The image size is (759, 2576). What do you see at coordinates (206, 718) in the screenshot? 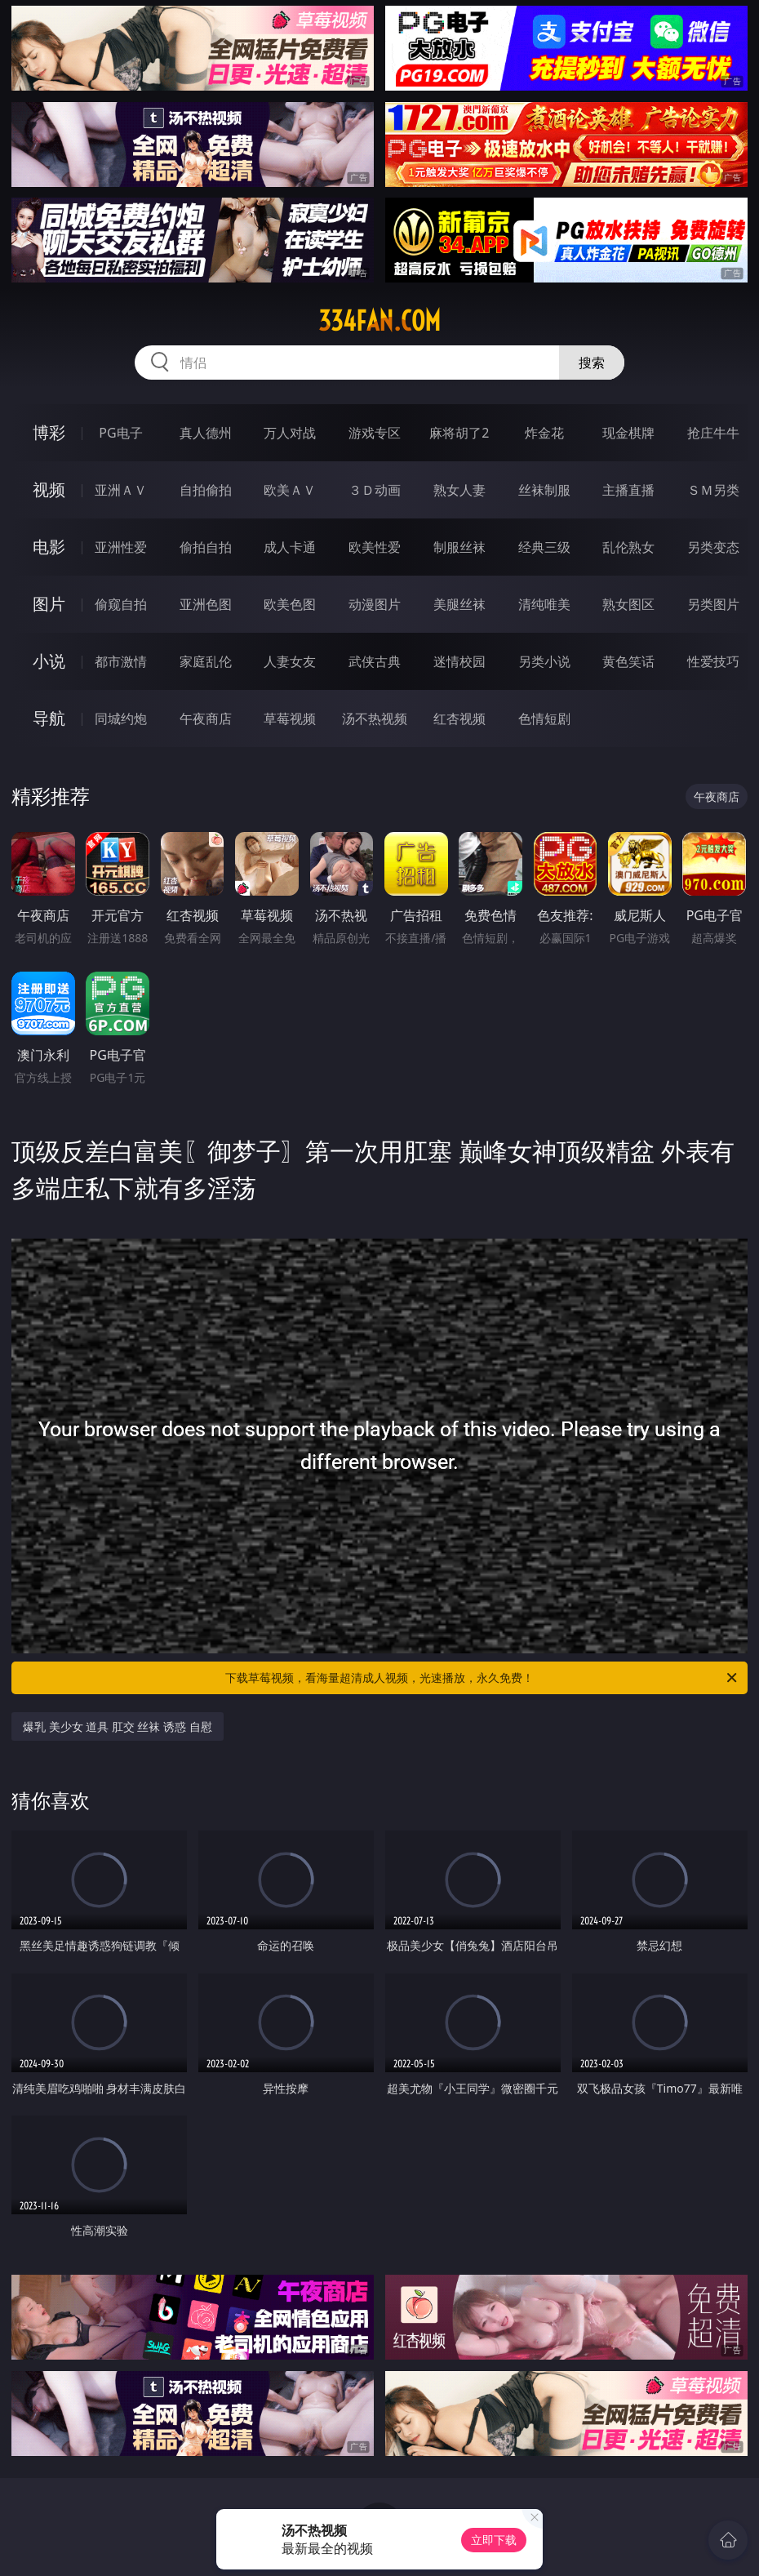
I see `午夜商店` at bounding box center [206, 718].